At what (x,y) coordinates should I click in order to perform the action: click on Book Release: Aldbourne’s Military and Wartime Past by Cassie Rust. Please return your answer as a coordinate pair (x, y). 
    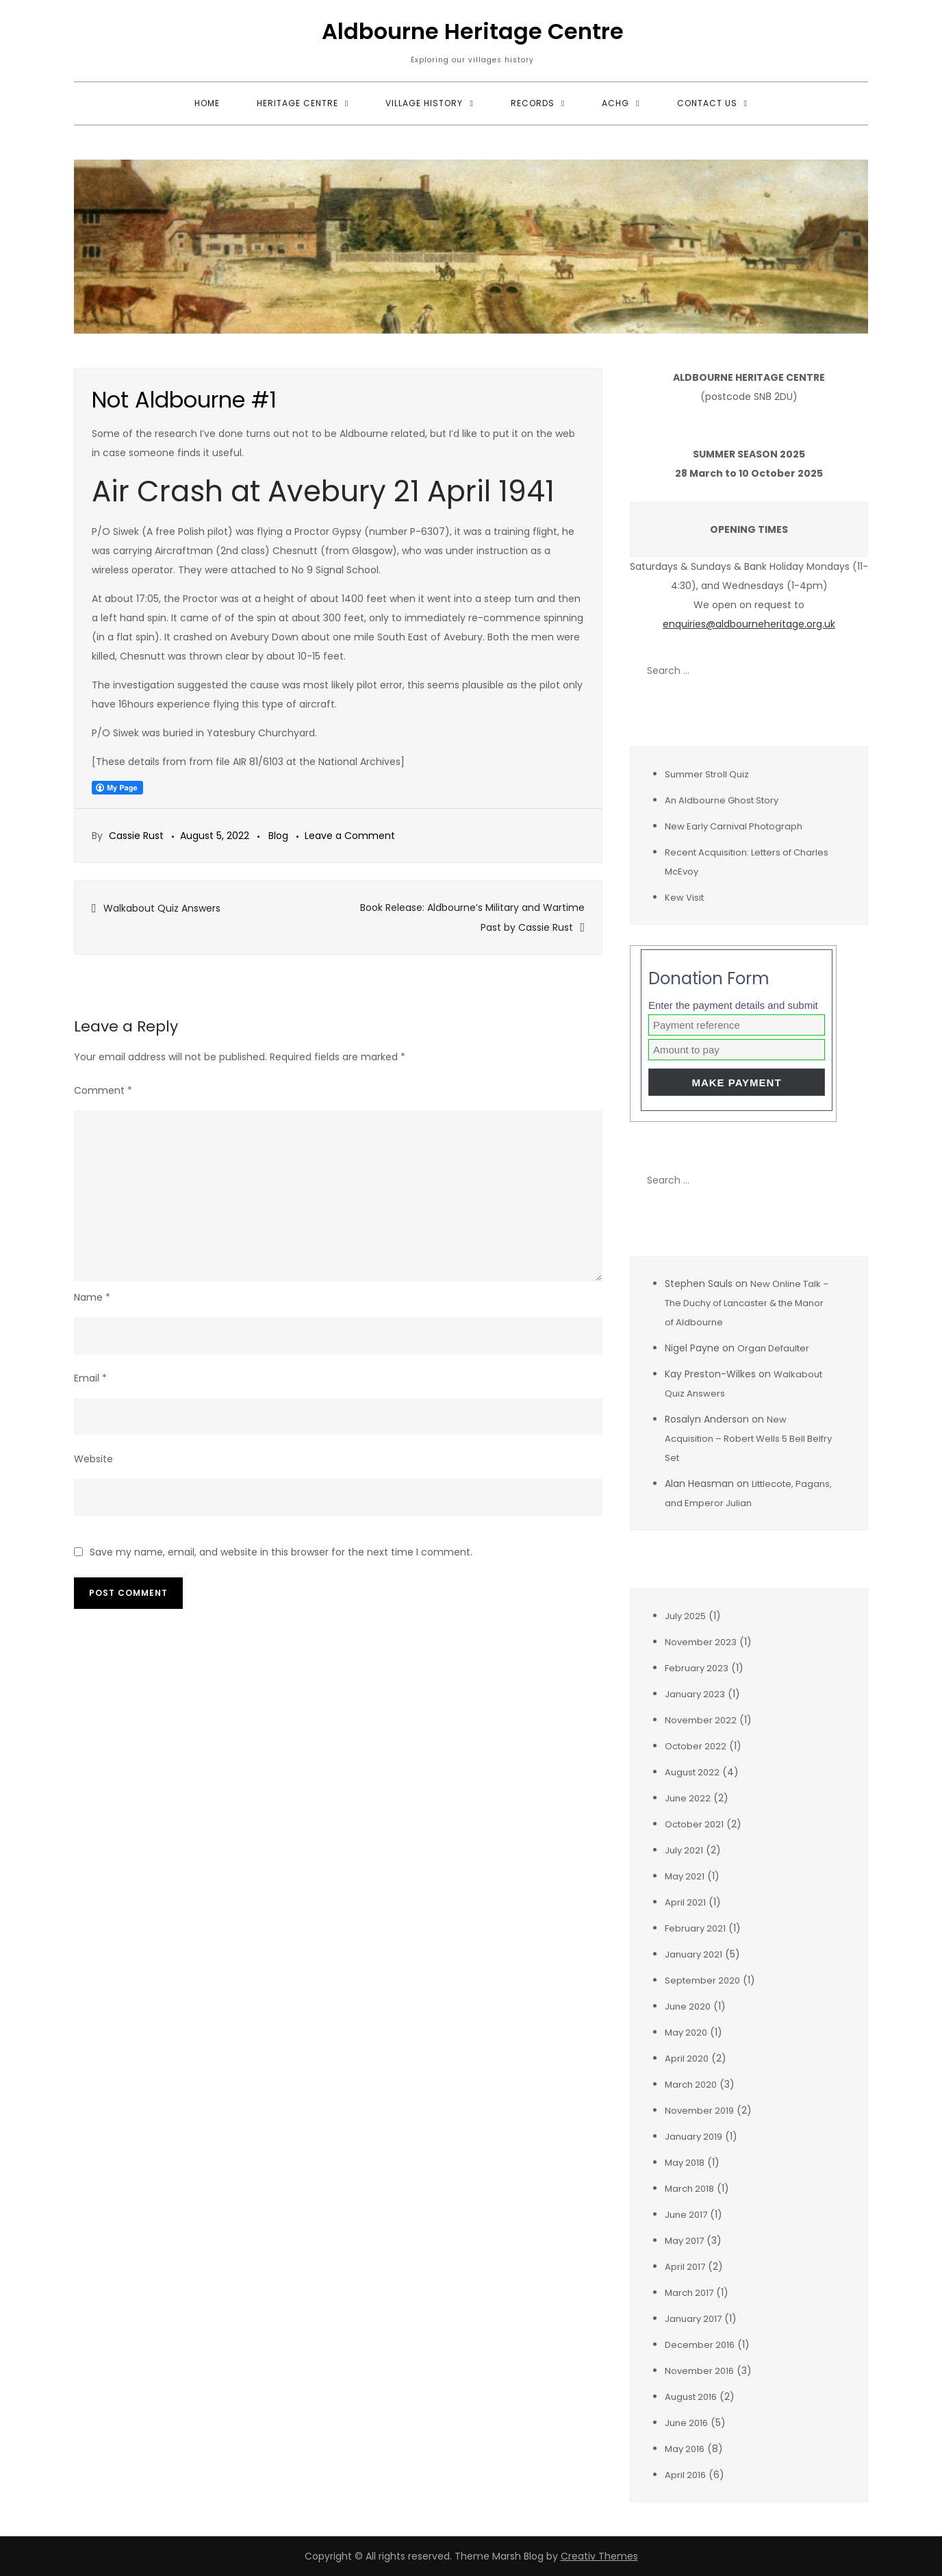
    Looking at the image, I should click on (472, 917).